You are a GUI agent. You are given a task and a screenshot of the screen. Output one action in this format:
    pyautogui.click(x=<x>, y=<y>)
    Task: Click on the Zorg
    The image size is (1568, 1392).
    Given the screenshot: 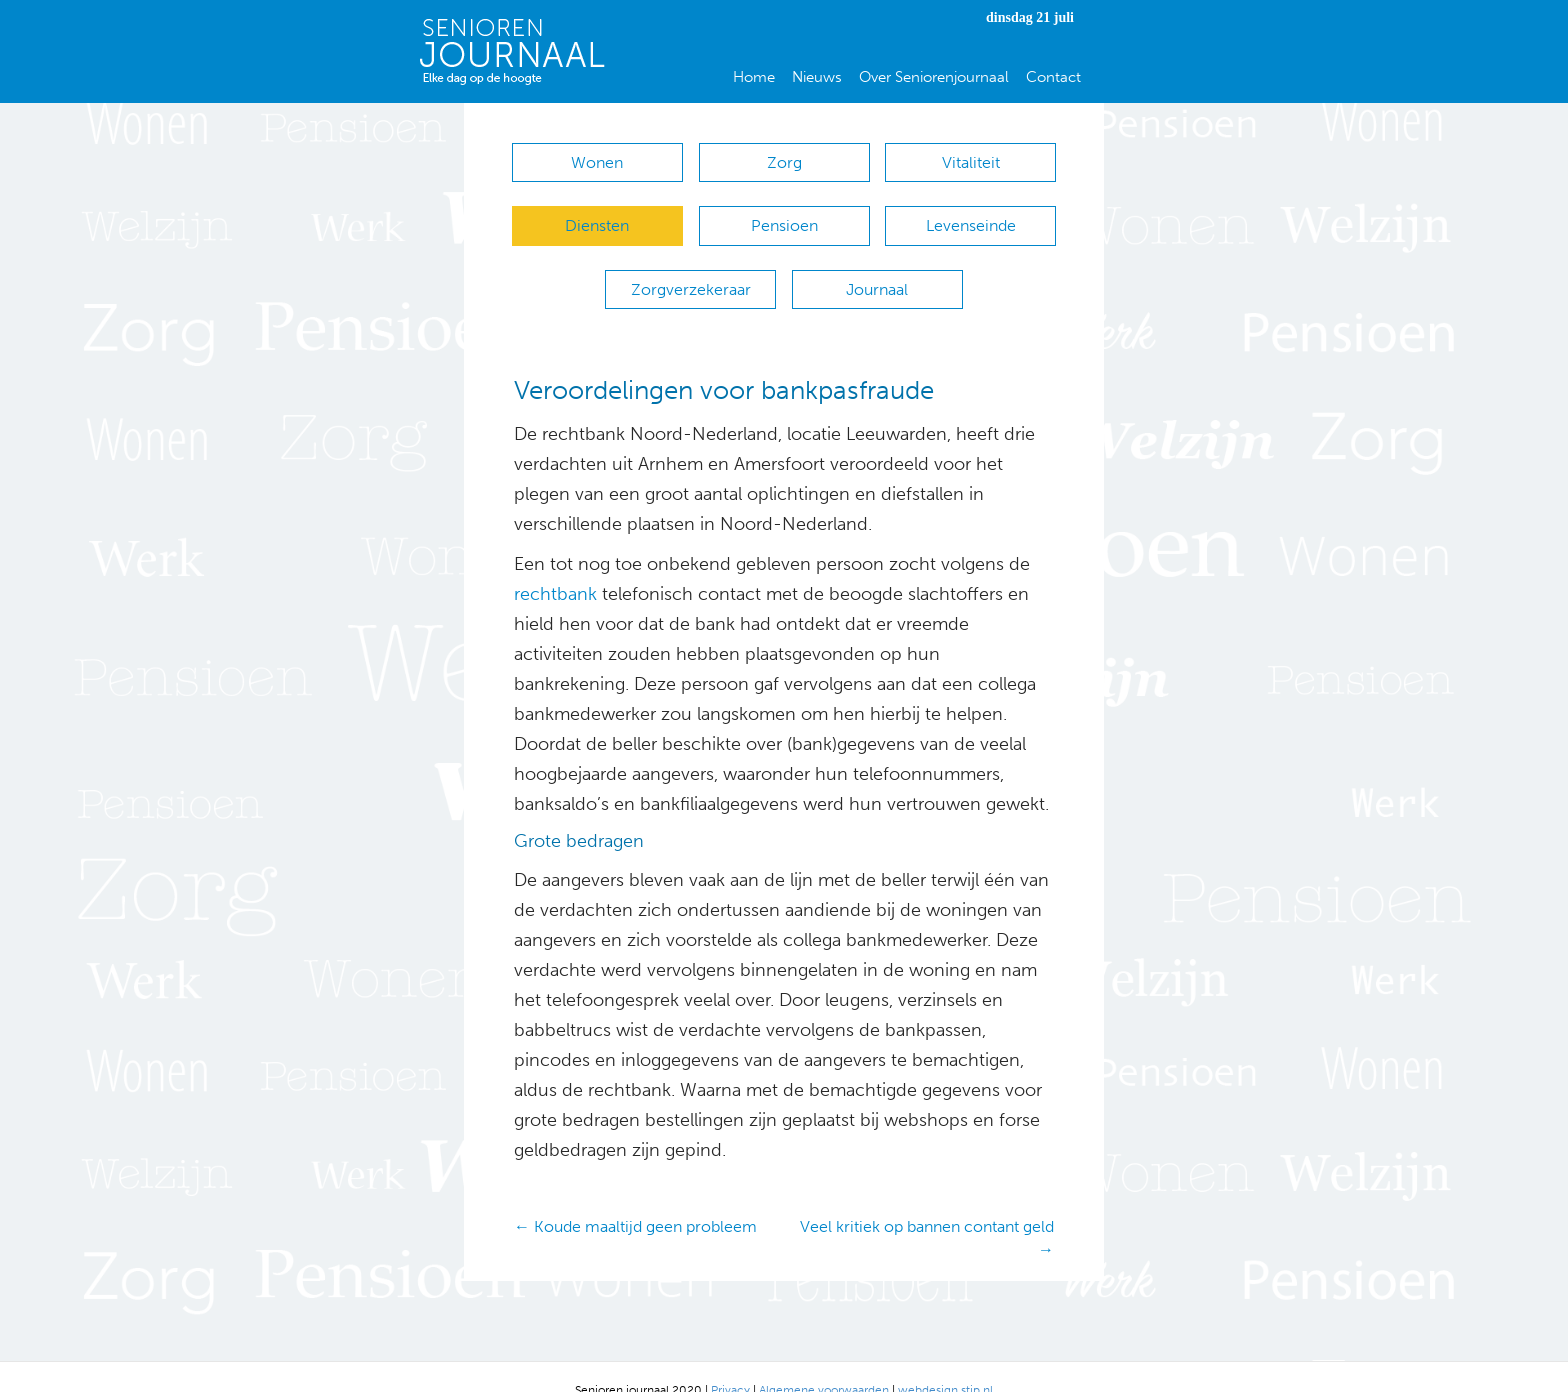 What is the action you would take?
    pyautogui.click(x=784, y=162)
    